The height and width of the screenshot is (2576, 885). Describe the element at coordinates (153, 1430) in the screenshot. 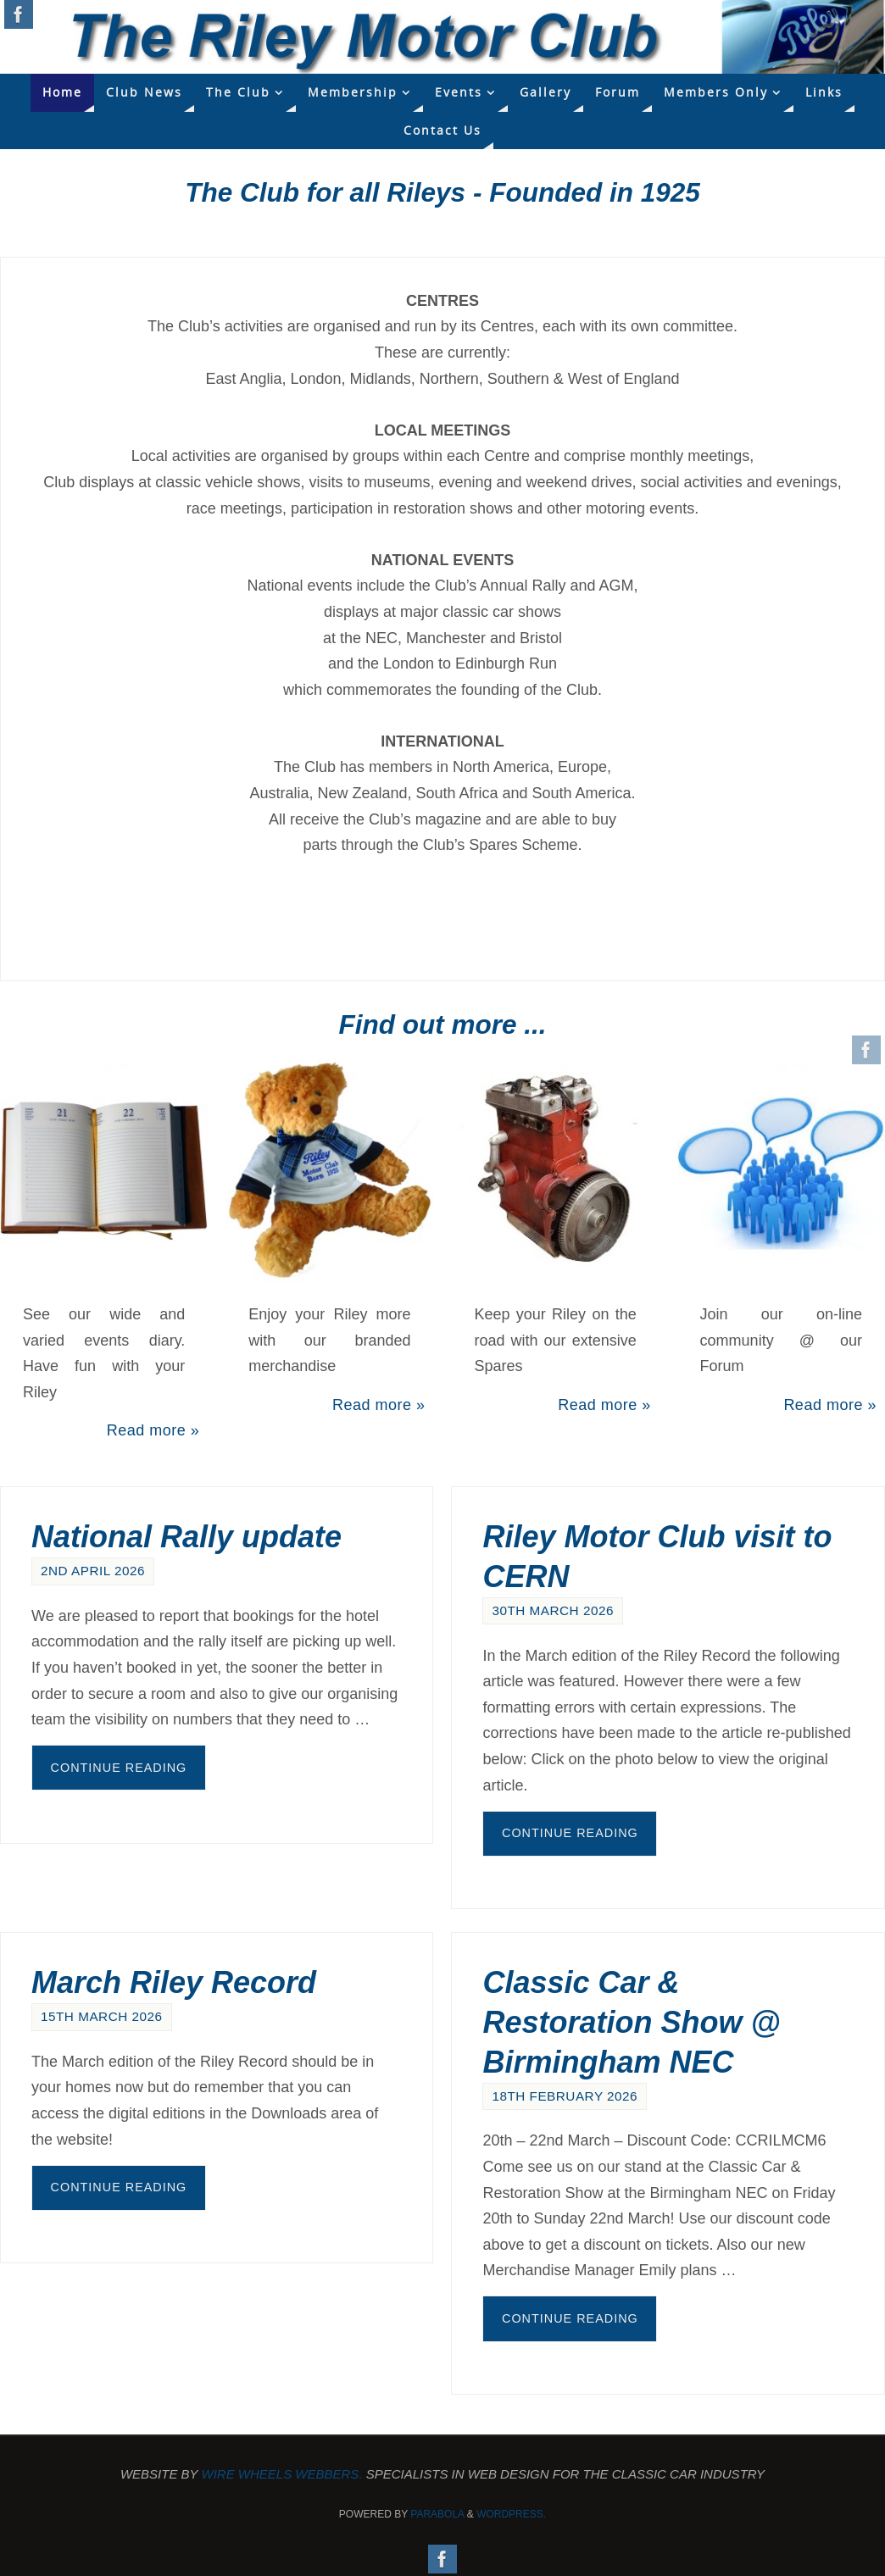

I see `Read more »` at that location.